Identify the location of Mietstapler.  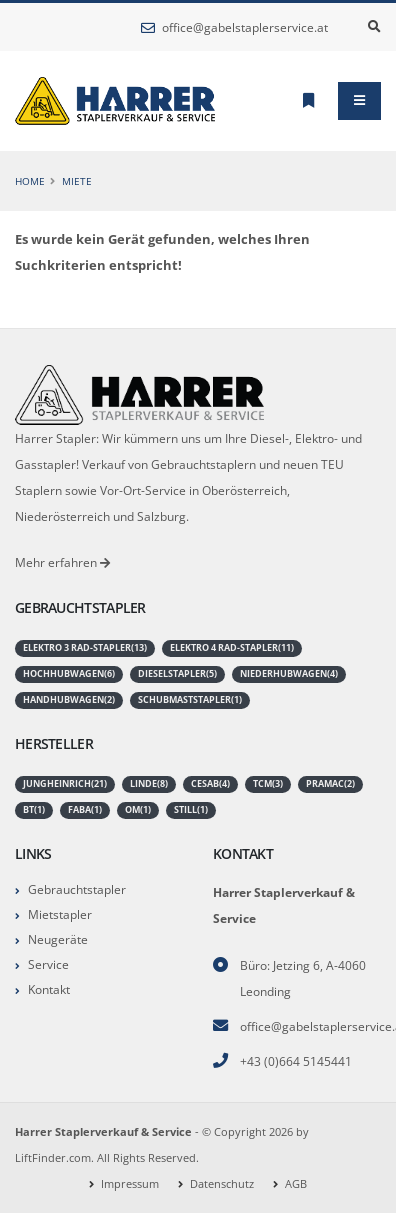
(60, 914).